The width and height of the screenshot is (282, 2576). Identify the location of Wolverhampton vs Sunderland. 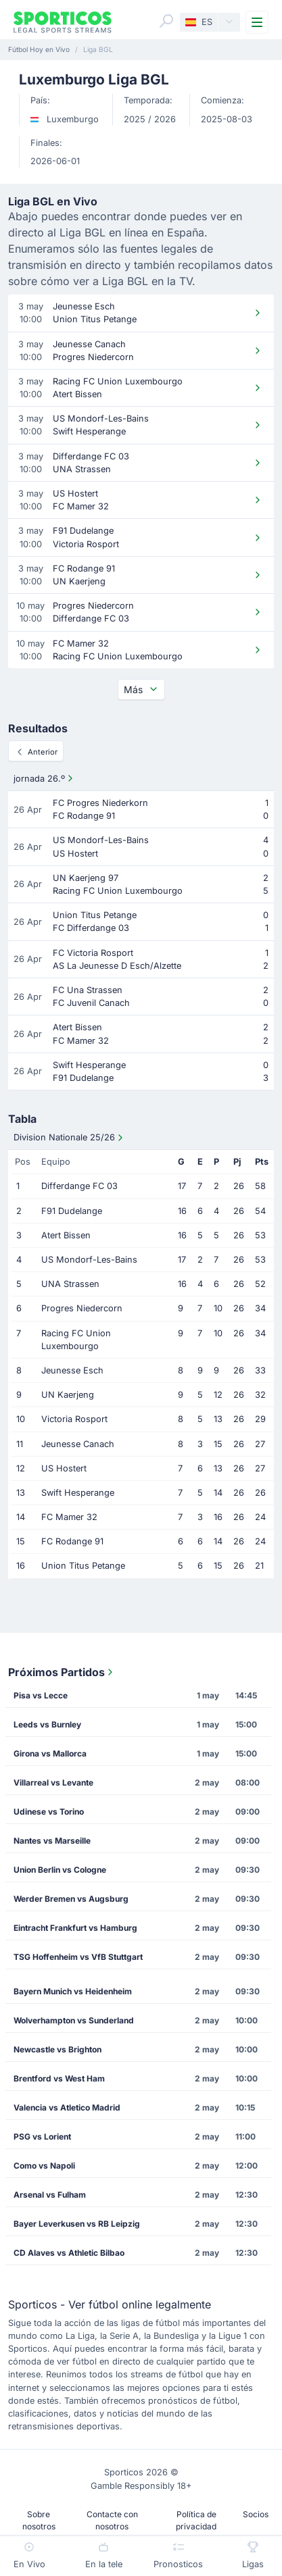
(74, 2020).